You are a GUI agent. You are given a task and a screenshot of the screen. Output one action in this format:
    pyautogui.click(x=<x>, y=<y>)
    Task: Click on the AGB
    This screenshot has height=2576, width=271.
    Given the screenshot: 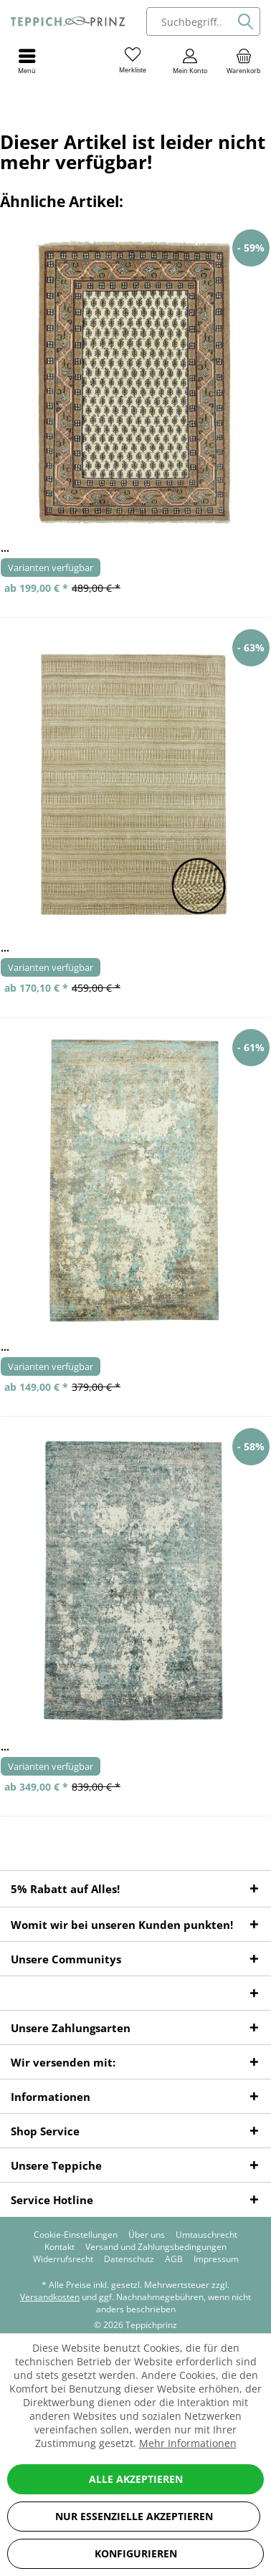 What is the action you would take?
    pyautogui.click(x=174, y=2259)
    